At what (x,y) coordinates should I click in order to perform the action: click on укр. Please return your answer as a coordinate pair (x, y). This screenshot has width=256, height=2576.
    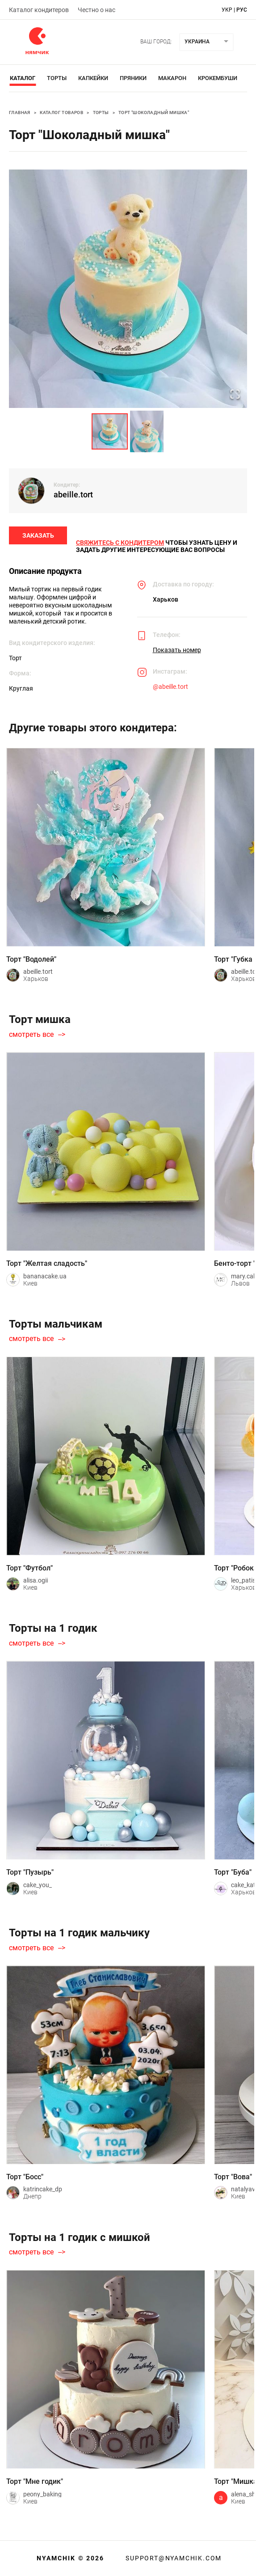
    Looking at the image, I should click on (227, 10).